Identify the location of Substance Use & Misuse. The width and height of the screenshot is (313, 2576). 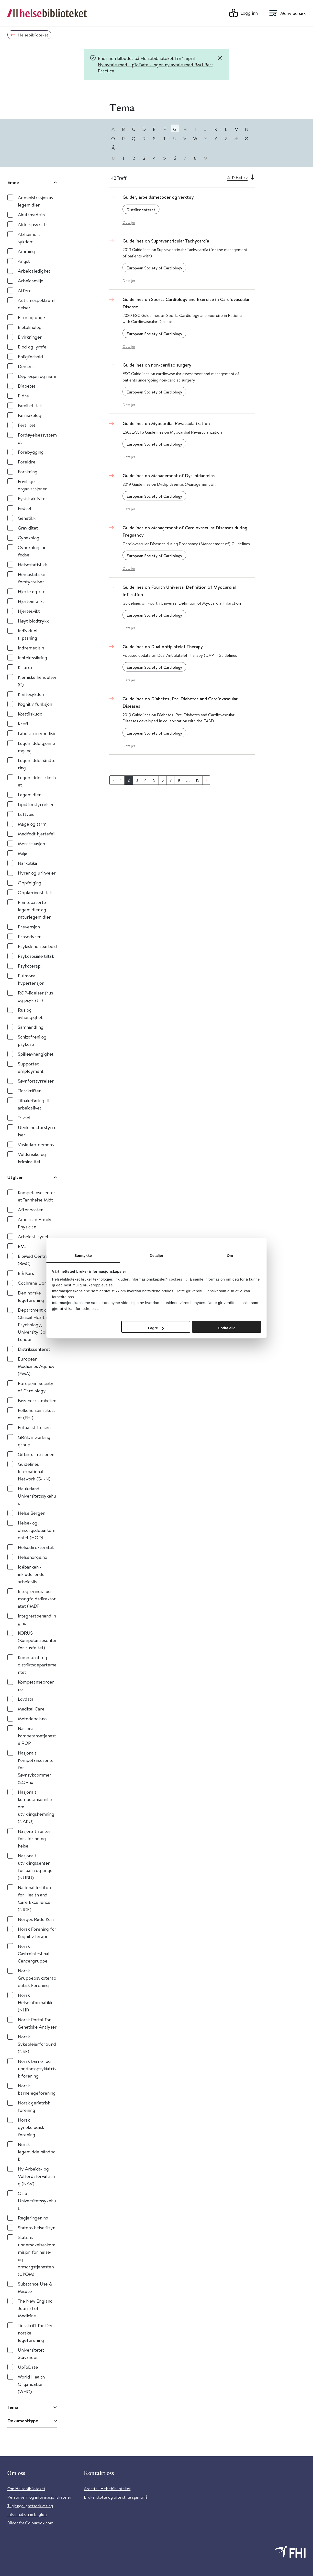
(35, 2287).